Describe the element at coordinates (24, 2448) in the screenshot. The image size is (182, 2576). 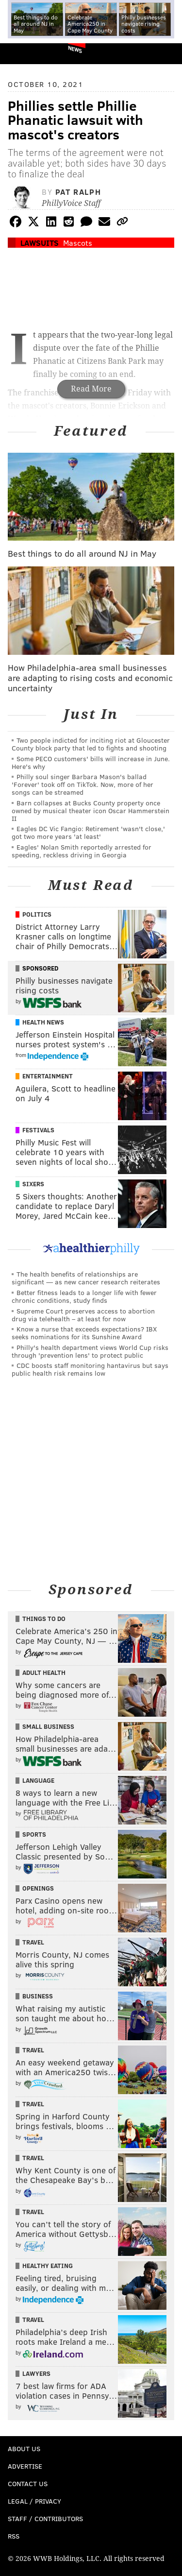
I see `About Us` at that location.